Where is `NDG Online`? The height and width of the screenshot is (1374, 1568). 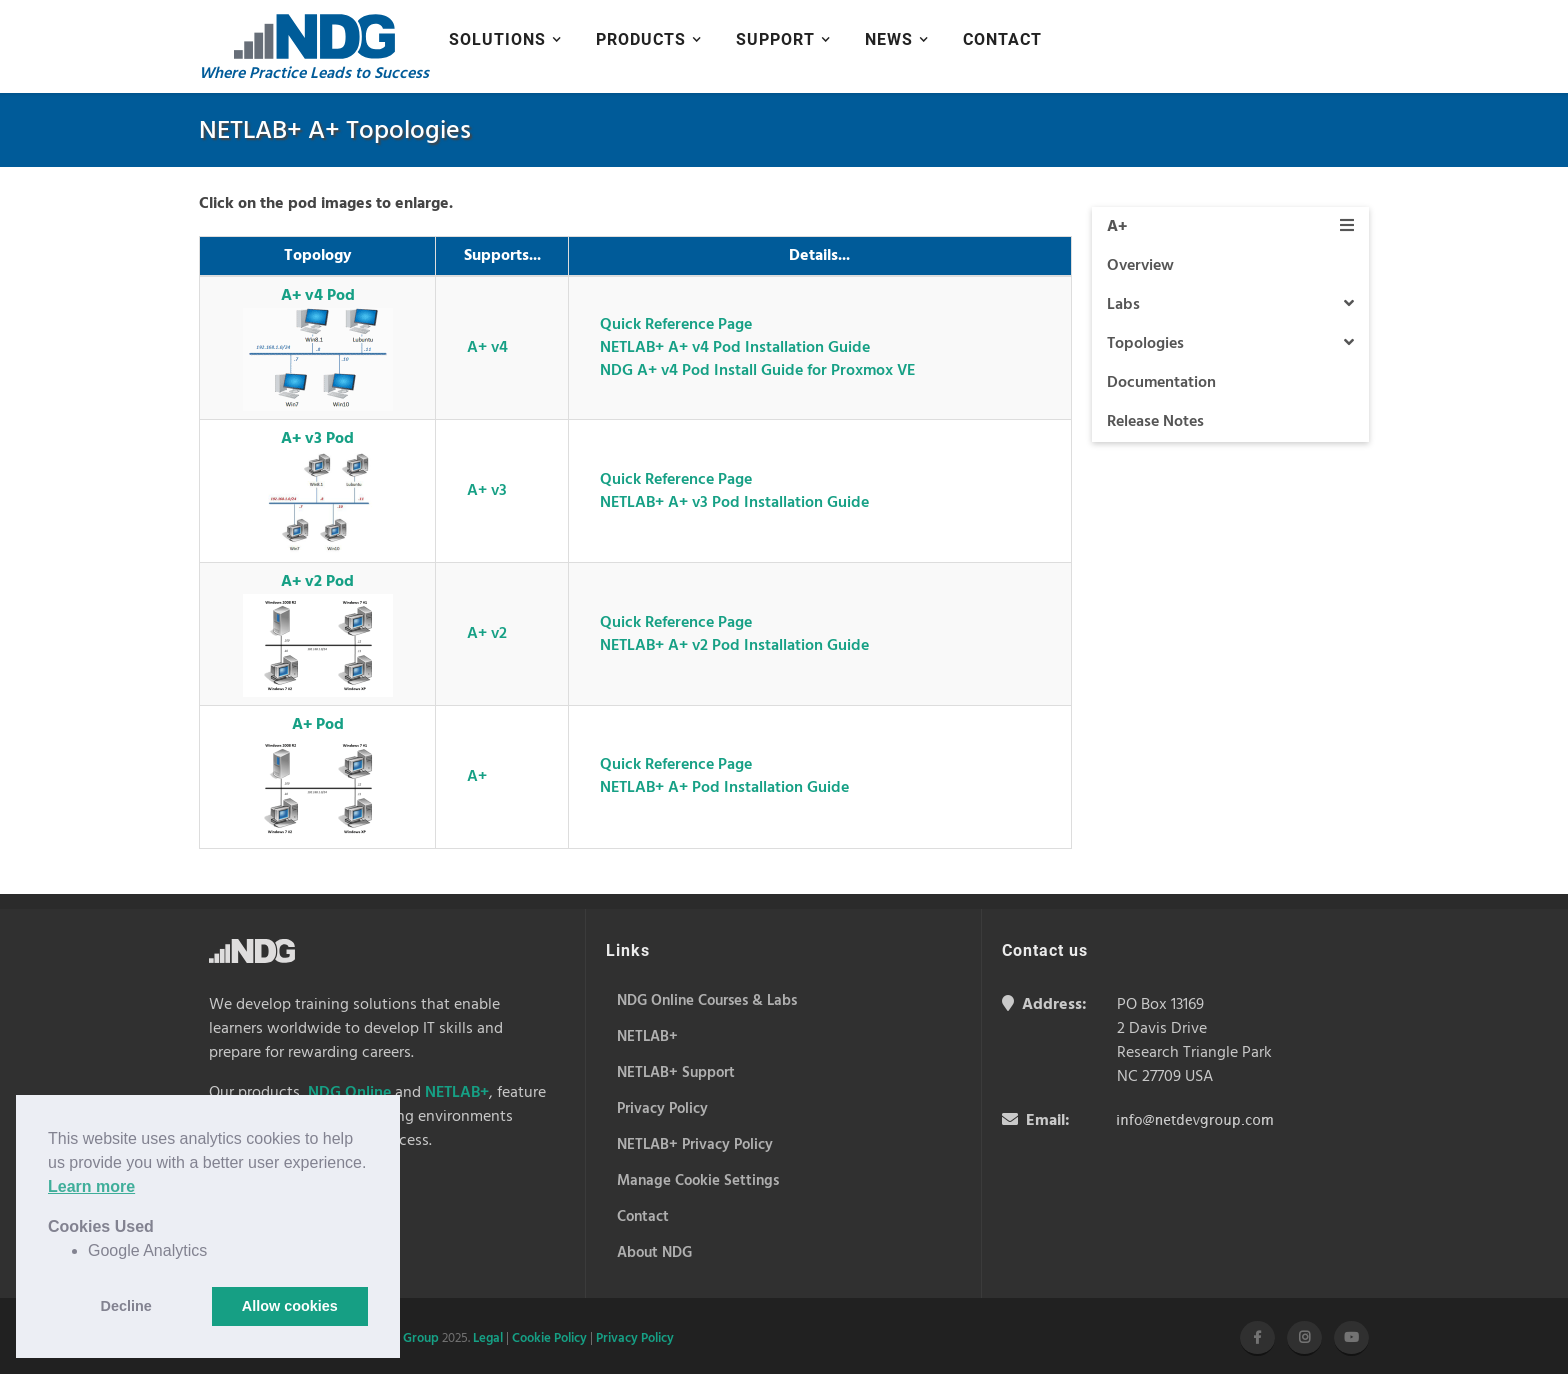
NDG Online is located at coordinates (349, 1093).